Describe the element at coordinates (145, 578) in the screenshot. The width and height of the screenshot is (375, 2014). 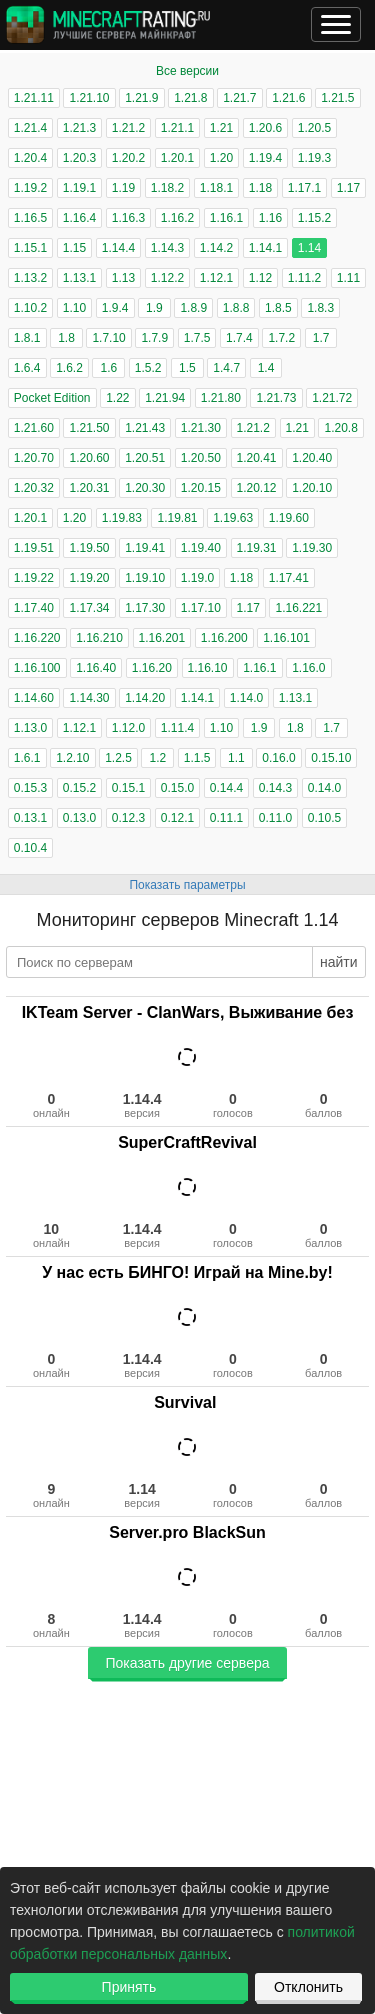
I see `1.19.10` at that location.